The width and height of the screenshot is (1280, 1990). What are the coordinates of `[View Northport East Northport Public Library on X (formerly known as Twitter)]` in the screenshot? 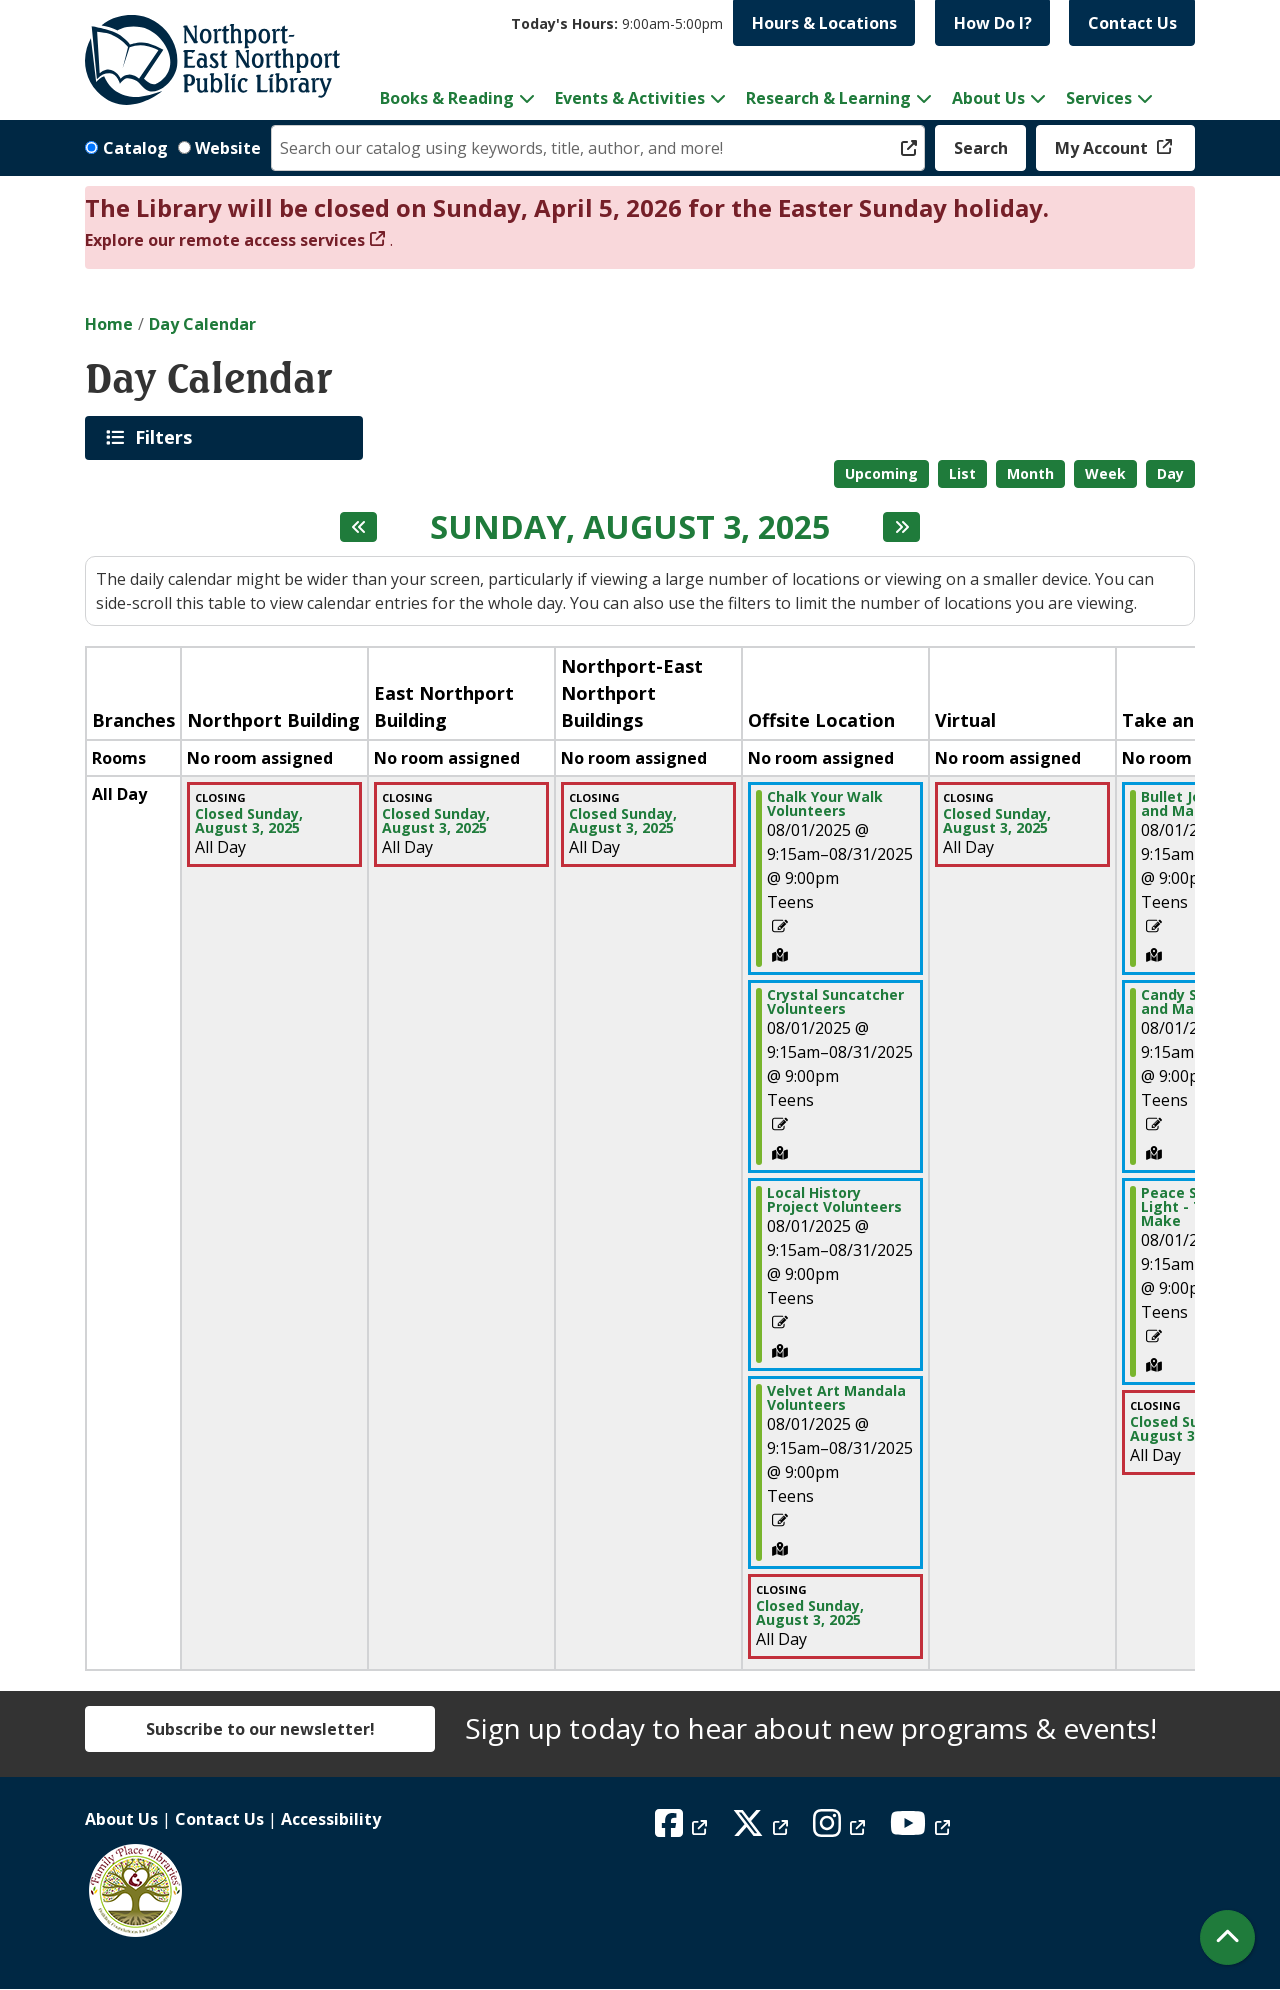 It's located at (762, 1829).